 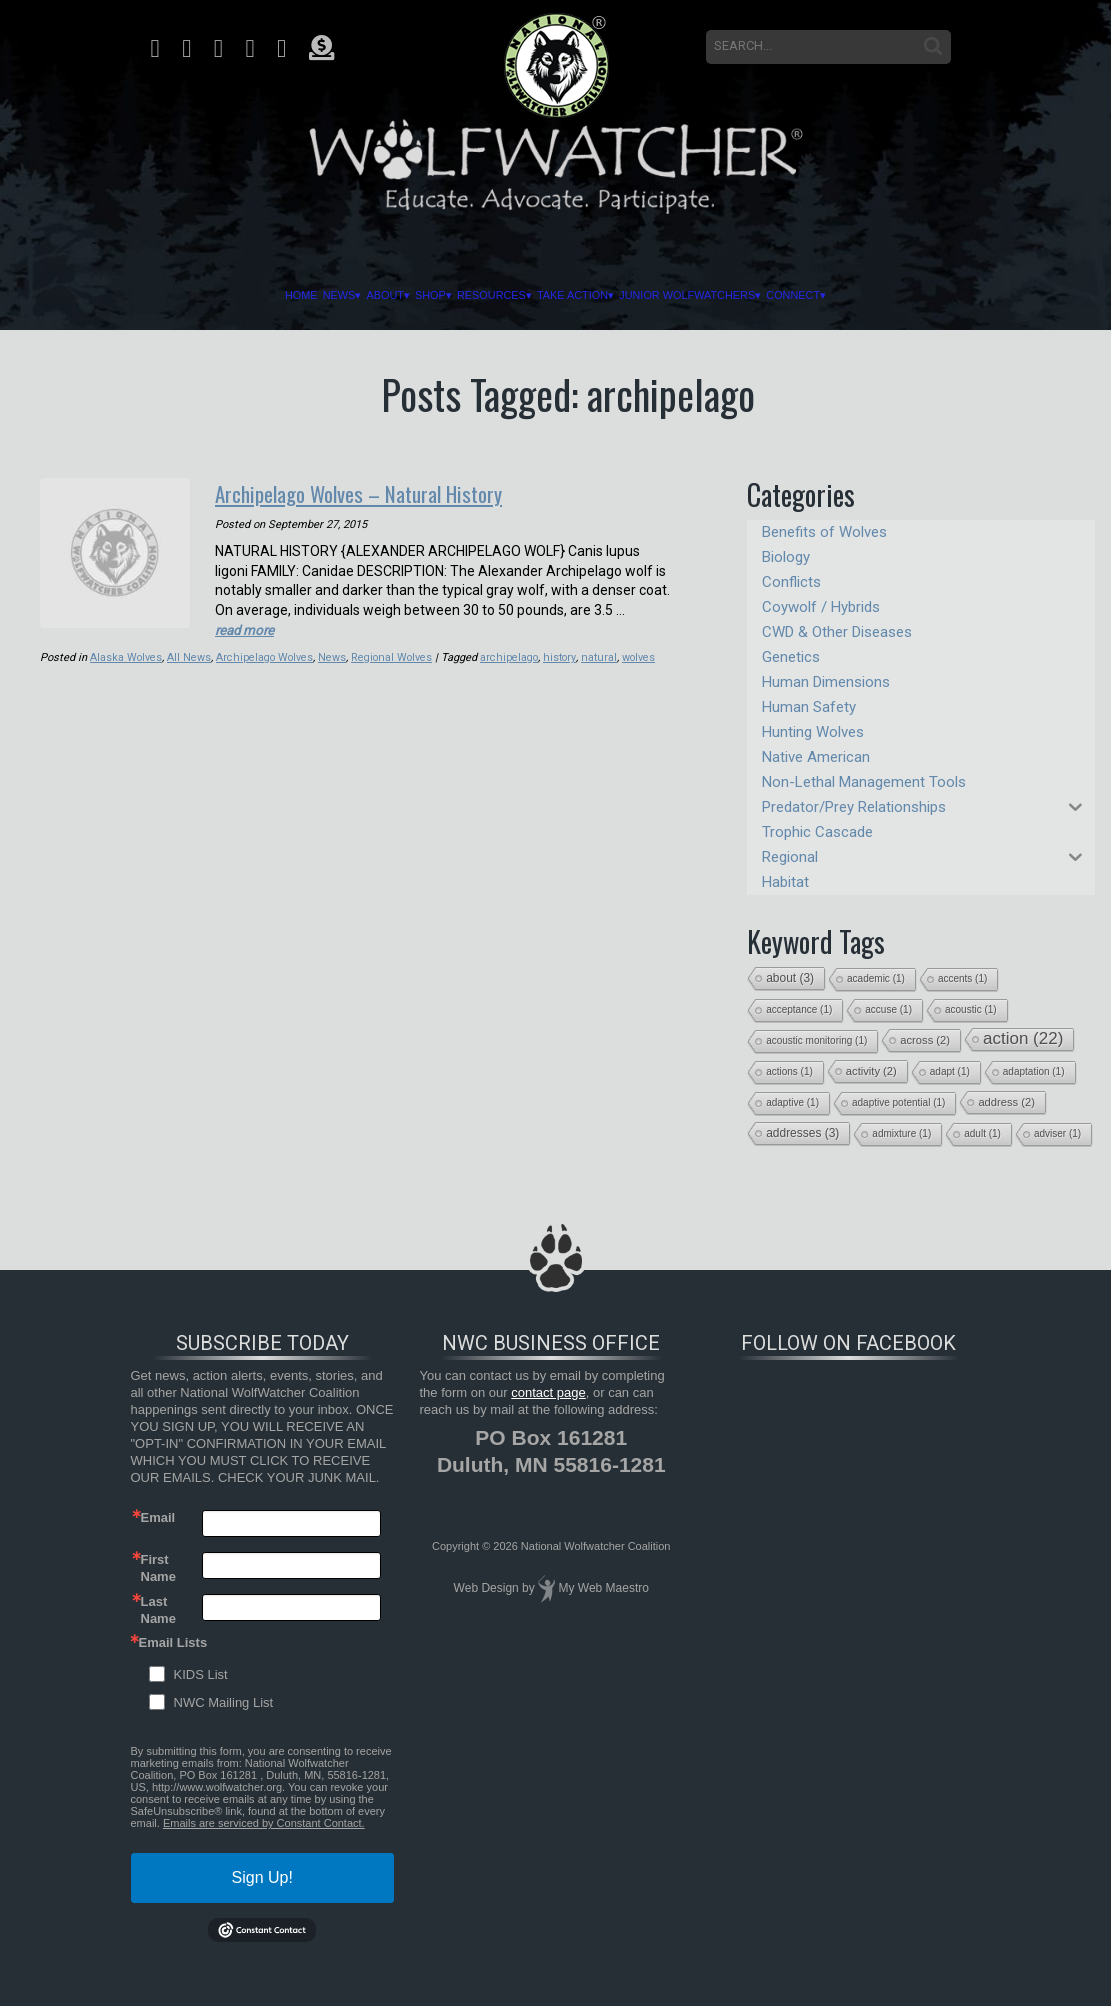 What do you see at coordinates (548, 1392) in the screenshot?
I see `contact page` at bounding box center [548, 1392].